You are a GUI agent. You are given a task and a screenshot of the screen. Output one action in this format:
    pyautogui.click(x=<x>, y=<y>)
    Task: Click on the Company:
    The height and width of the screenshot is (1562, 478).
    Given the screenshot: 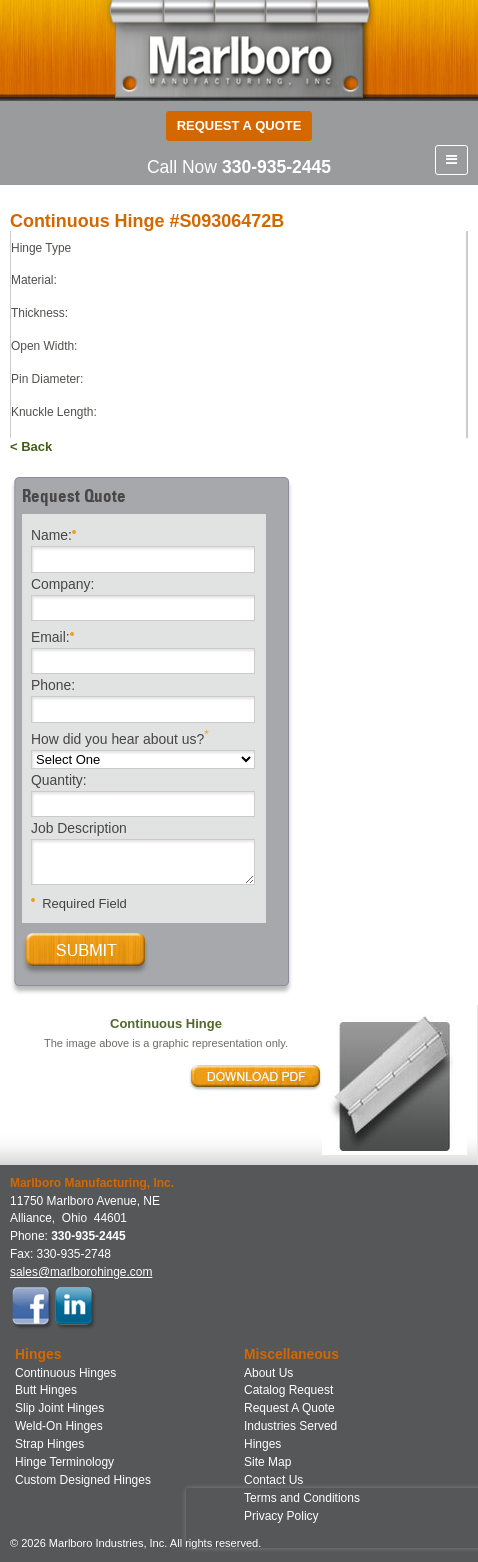 What is the action you would take?
    pyautogui.click(x=62, y=585)
    